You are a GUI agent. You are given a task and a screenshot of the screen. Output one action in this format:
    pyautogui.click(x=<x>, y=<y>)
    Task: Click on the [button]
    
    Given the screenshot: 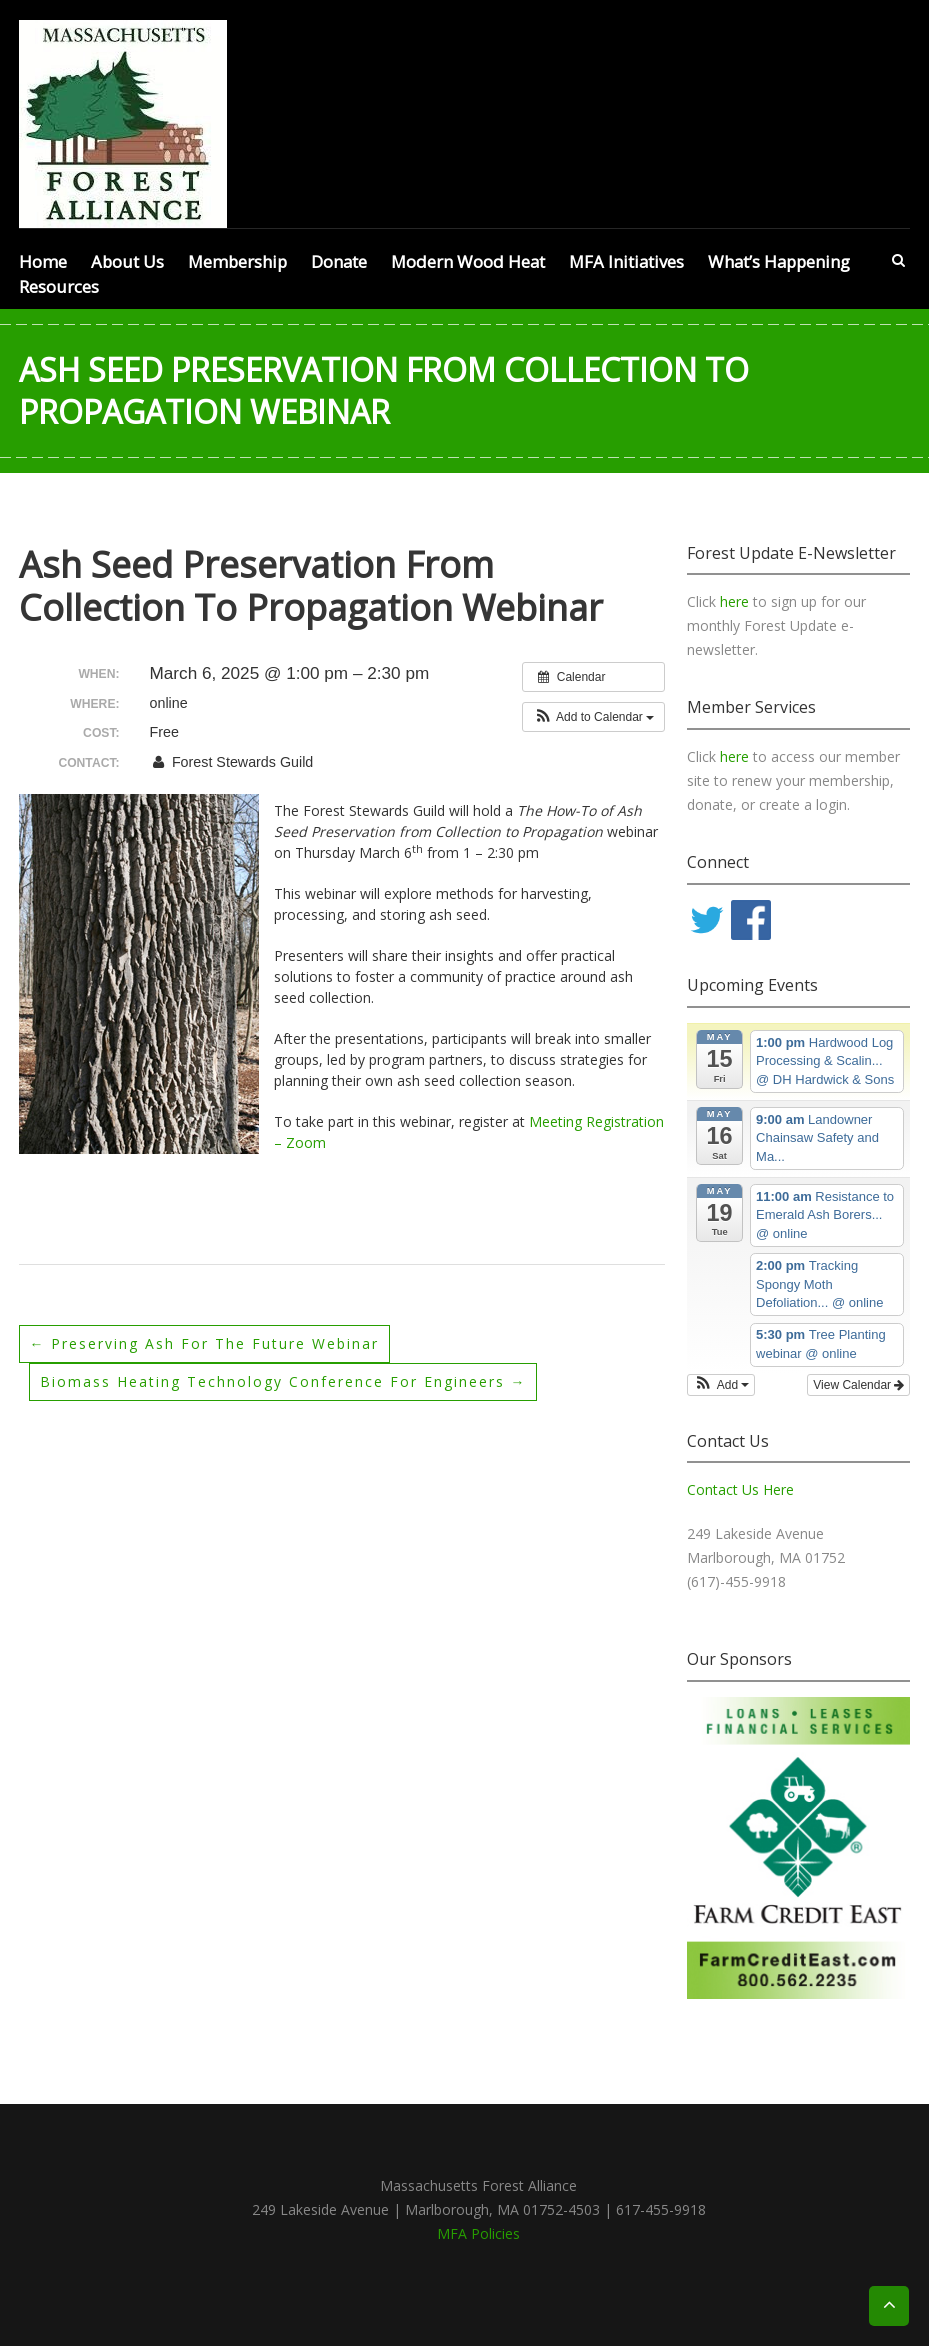 What is the action you would take?
    pyautogui.click(x=593, y=717)
    